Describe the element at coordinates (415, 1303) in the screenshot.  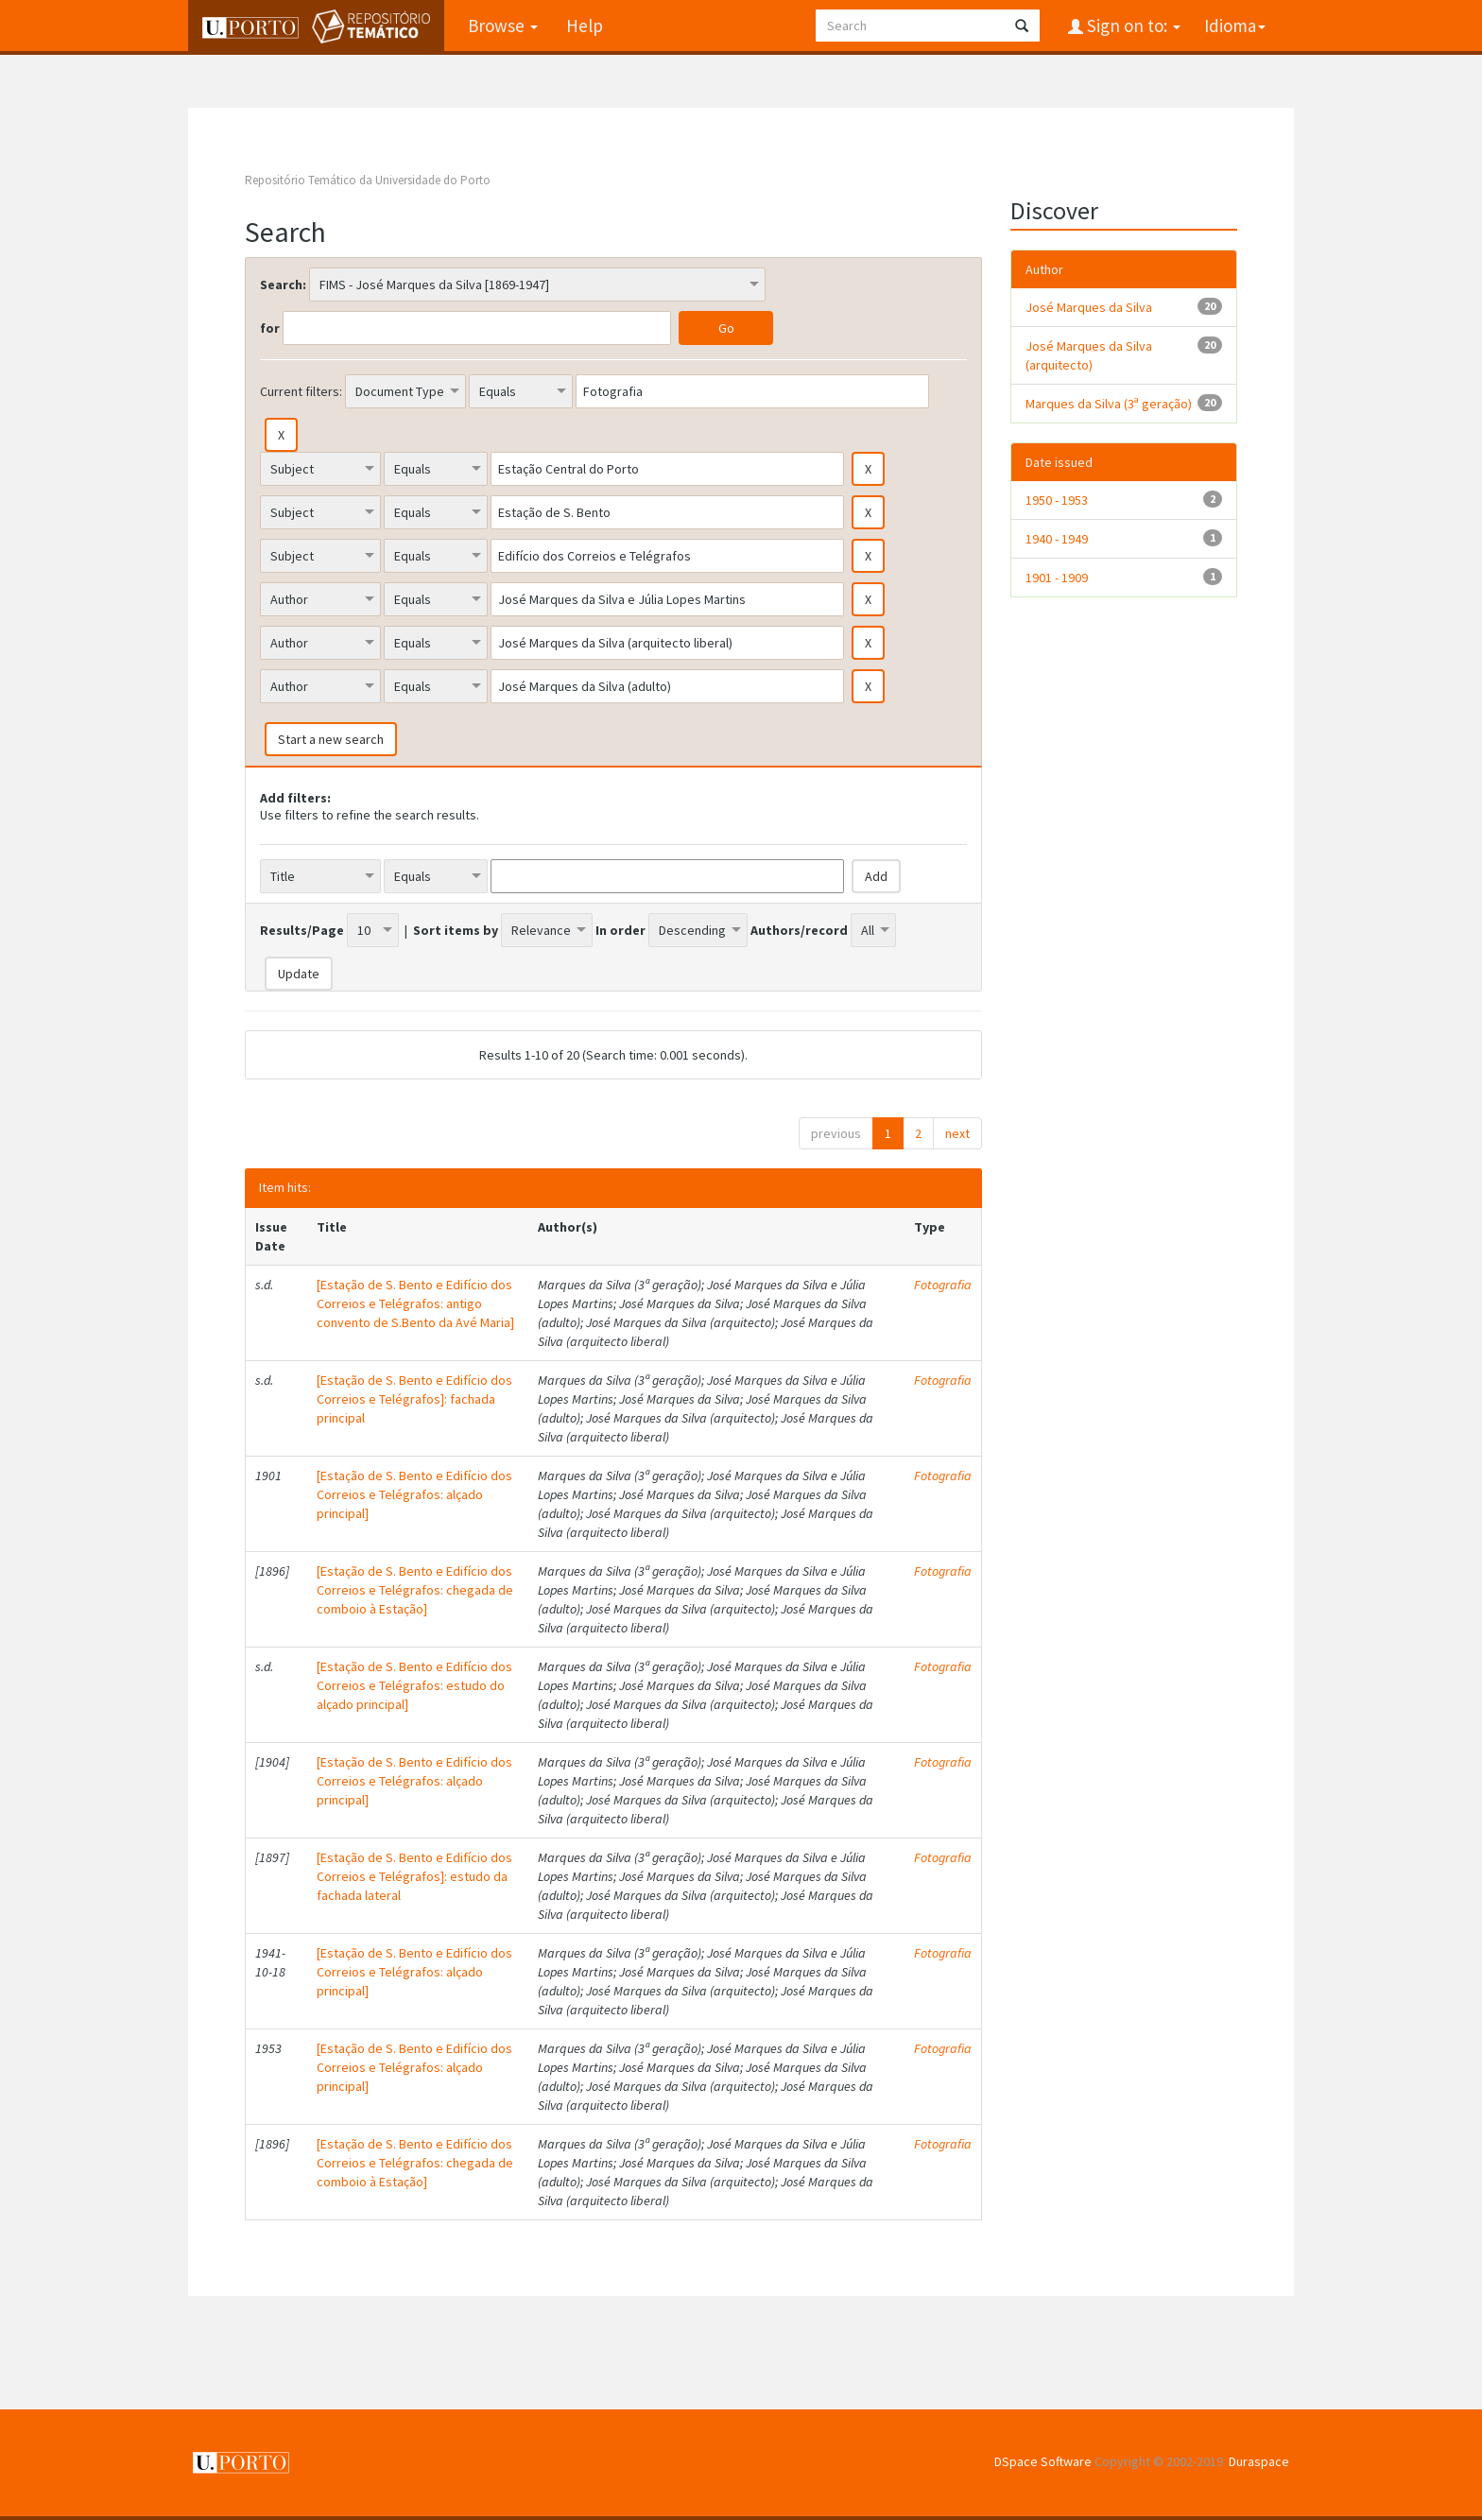
I see `[Estação de S. Bento e Edifício dos Correios e Telégrafos: antigo convento de S.Bento da Avé Maria]` at that location.